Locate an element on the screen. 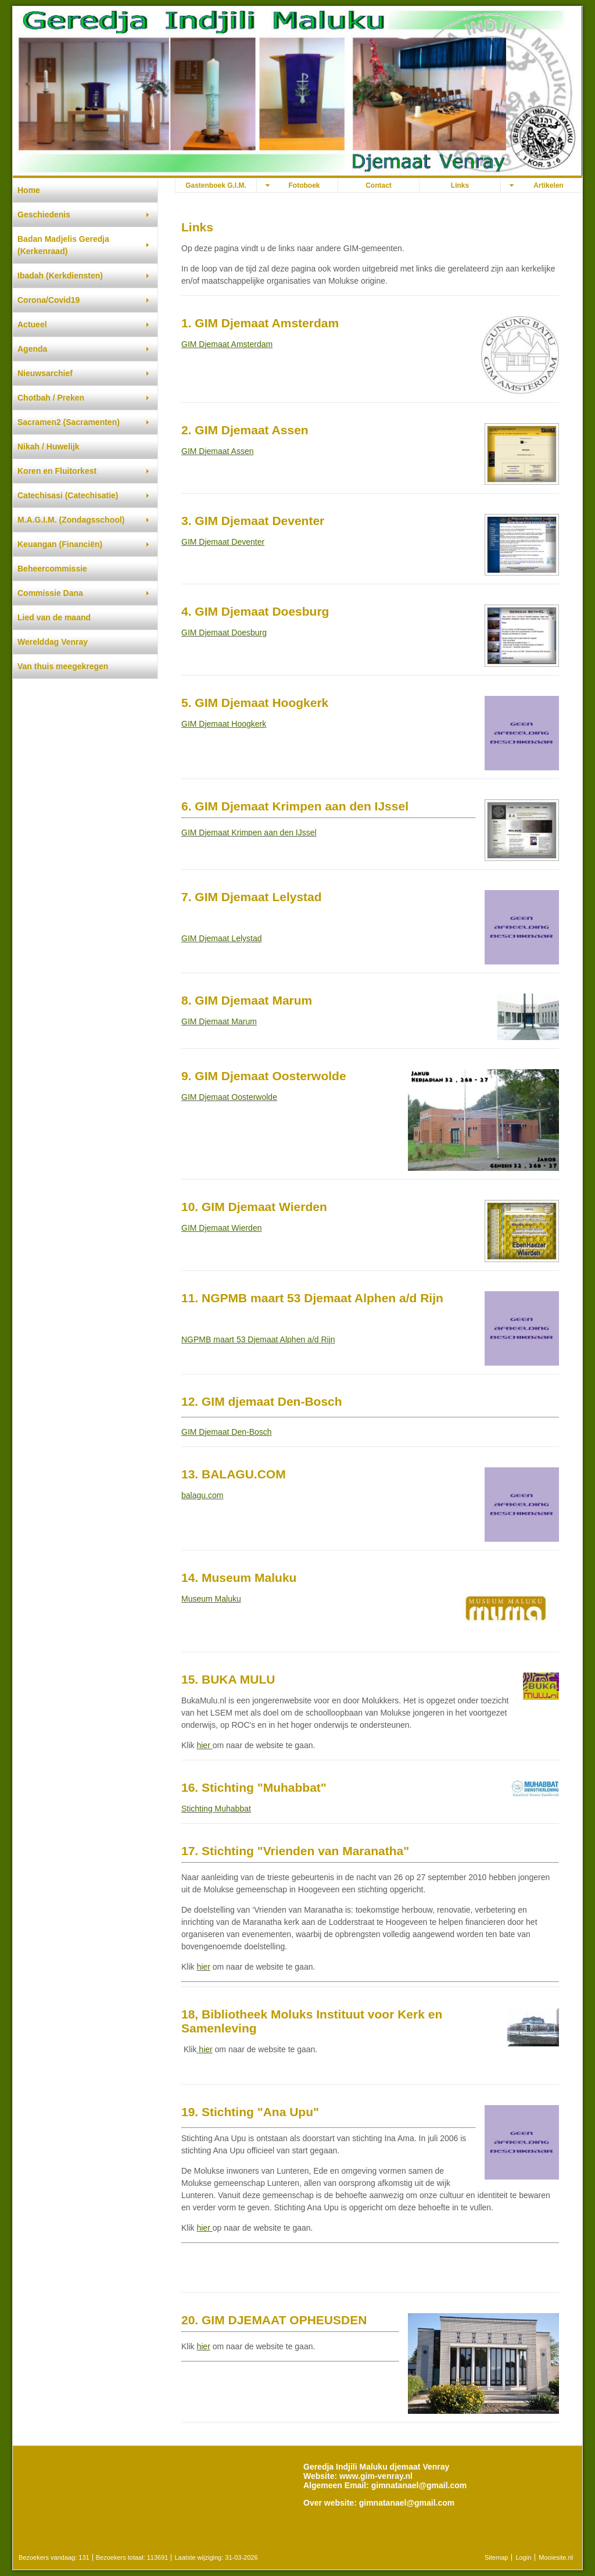  Mooiesite.nl is located at coordinates (556, 2557).